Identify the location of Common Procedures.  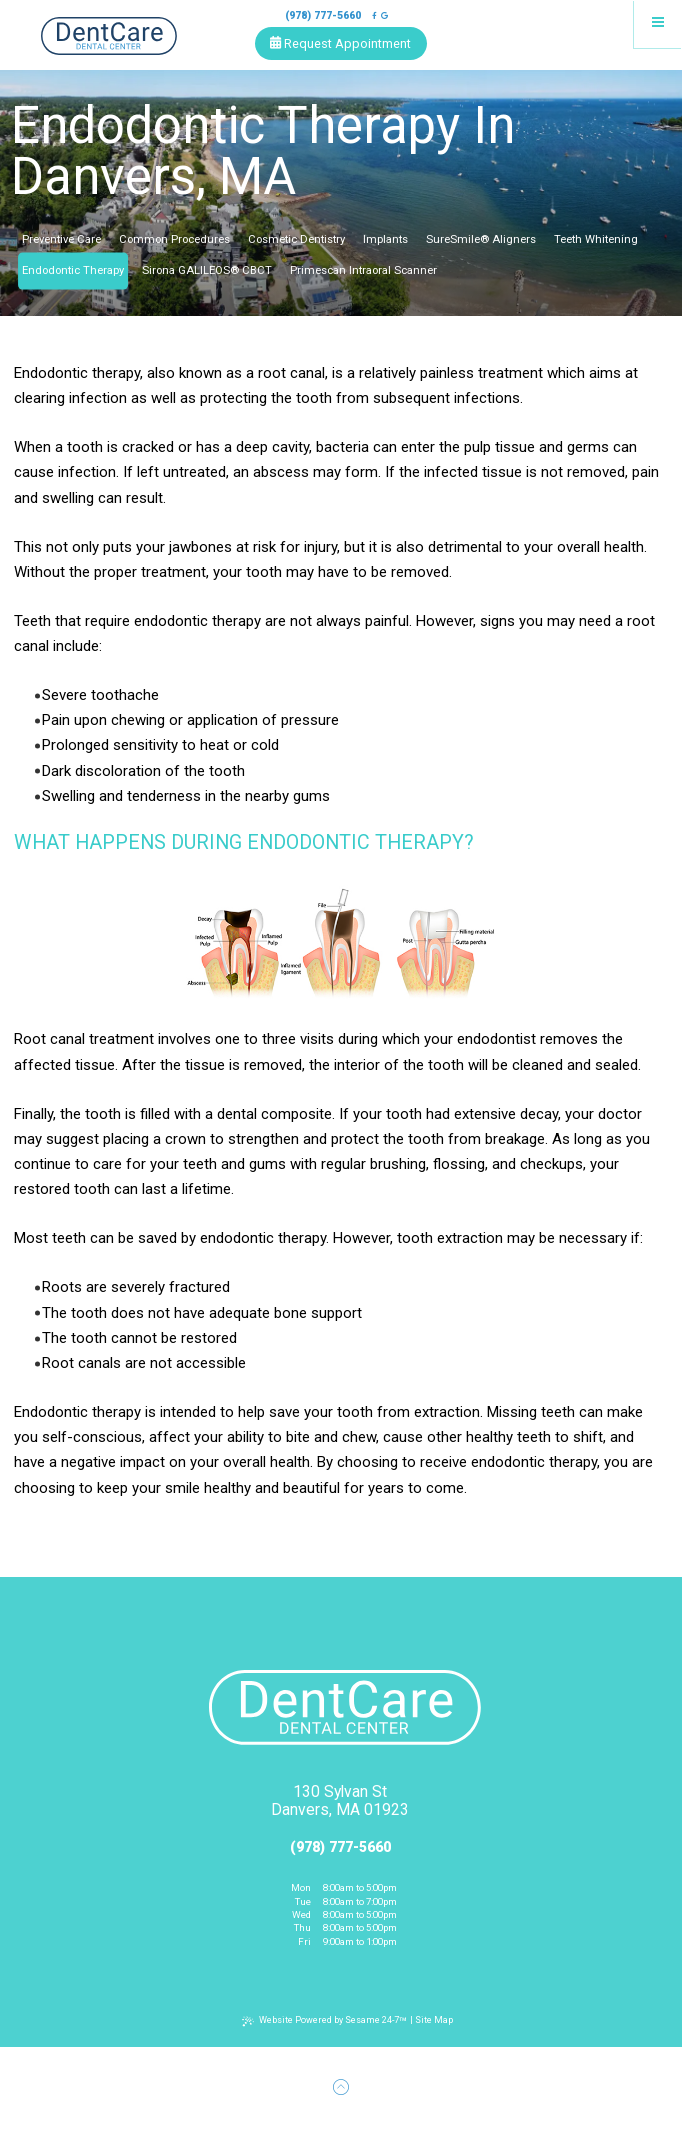
(174, 239).